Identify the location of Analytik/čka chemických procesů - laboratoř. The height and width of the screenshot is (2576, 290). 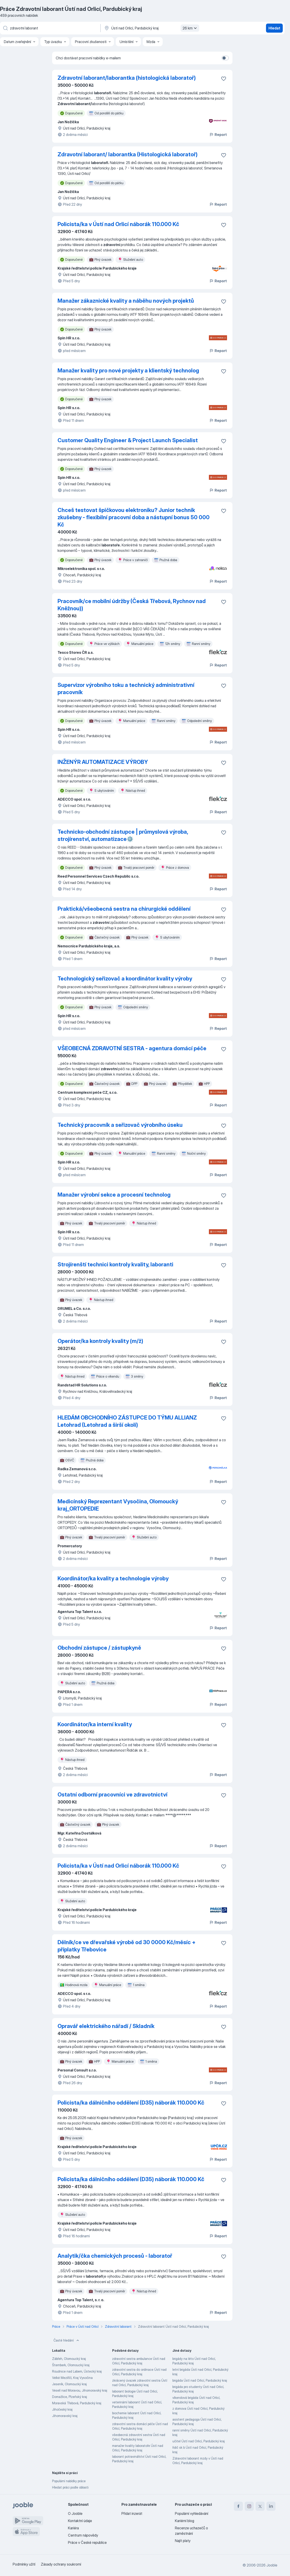
(115, 2255).